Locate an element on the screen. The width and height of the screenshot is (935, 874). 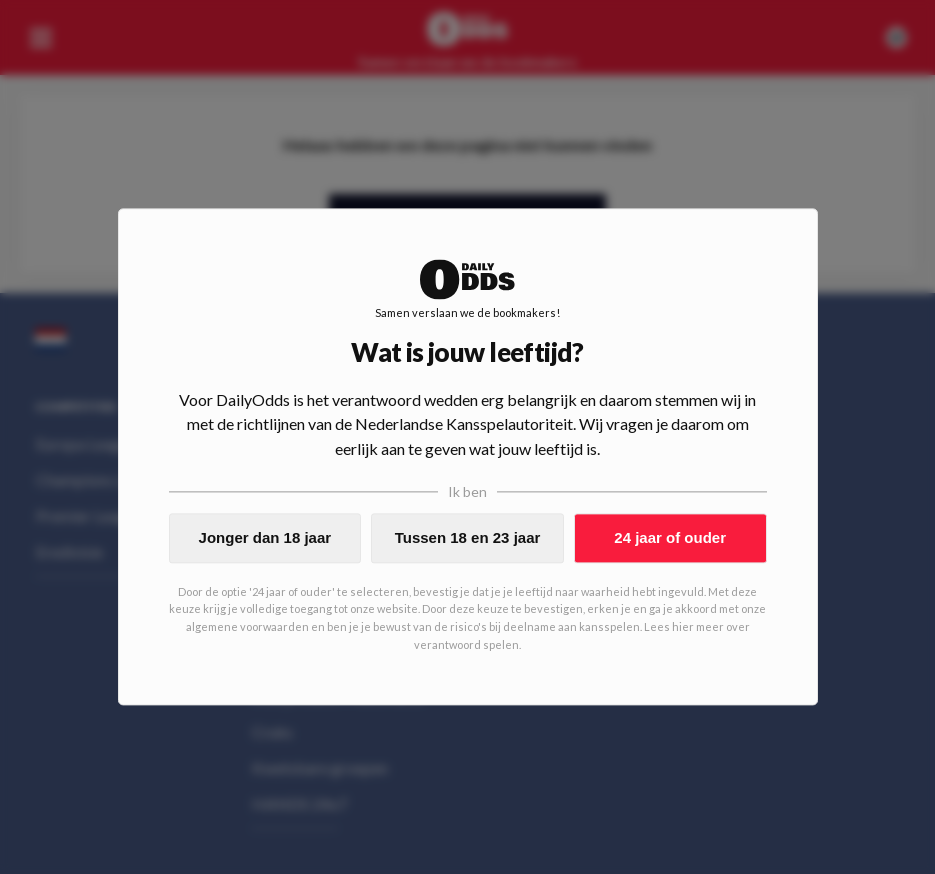
24 jaar of ouder is located at coordinates (670, 537).